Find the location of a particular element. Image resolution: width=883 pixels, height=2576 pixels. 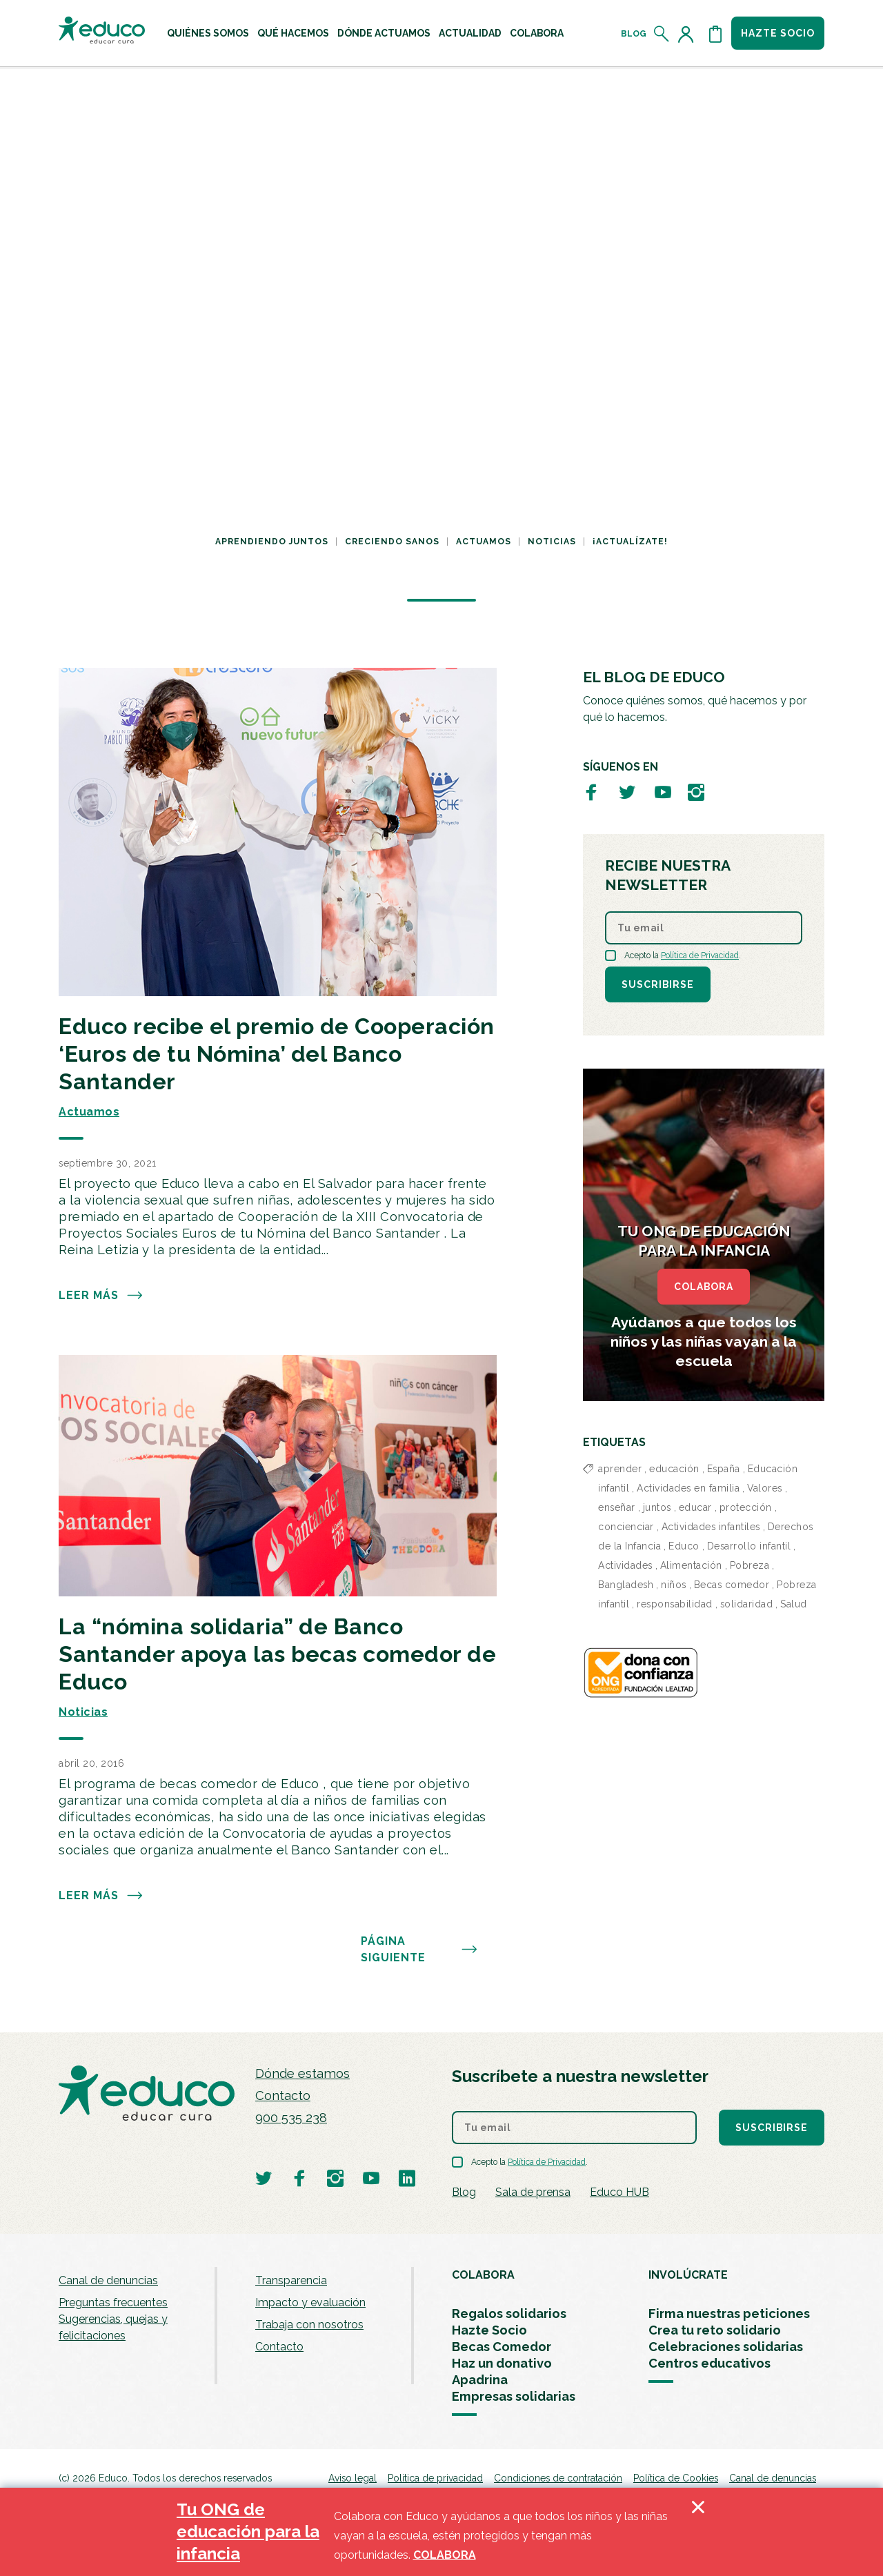

protección is located at coordinates (746, 1507).